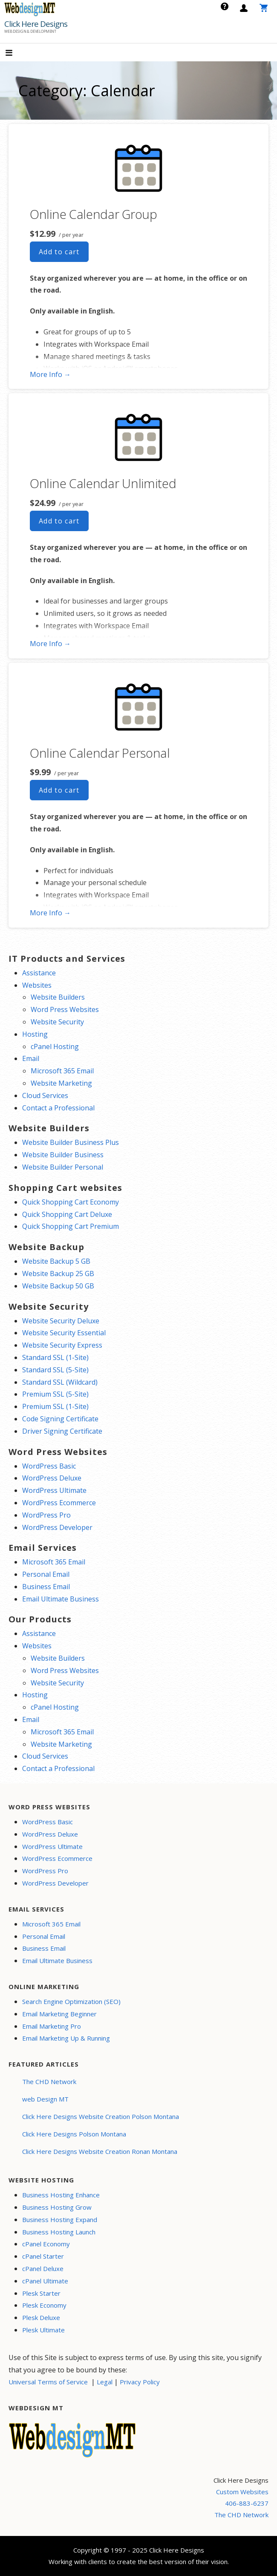  I want to click on Business Email, so click(46, 1586).